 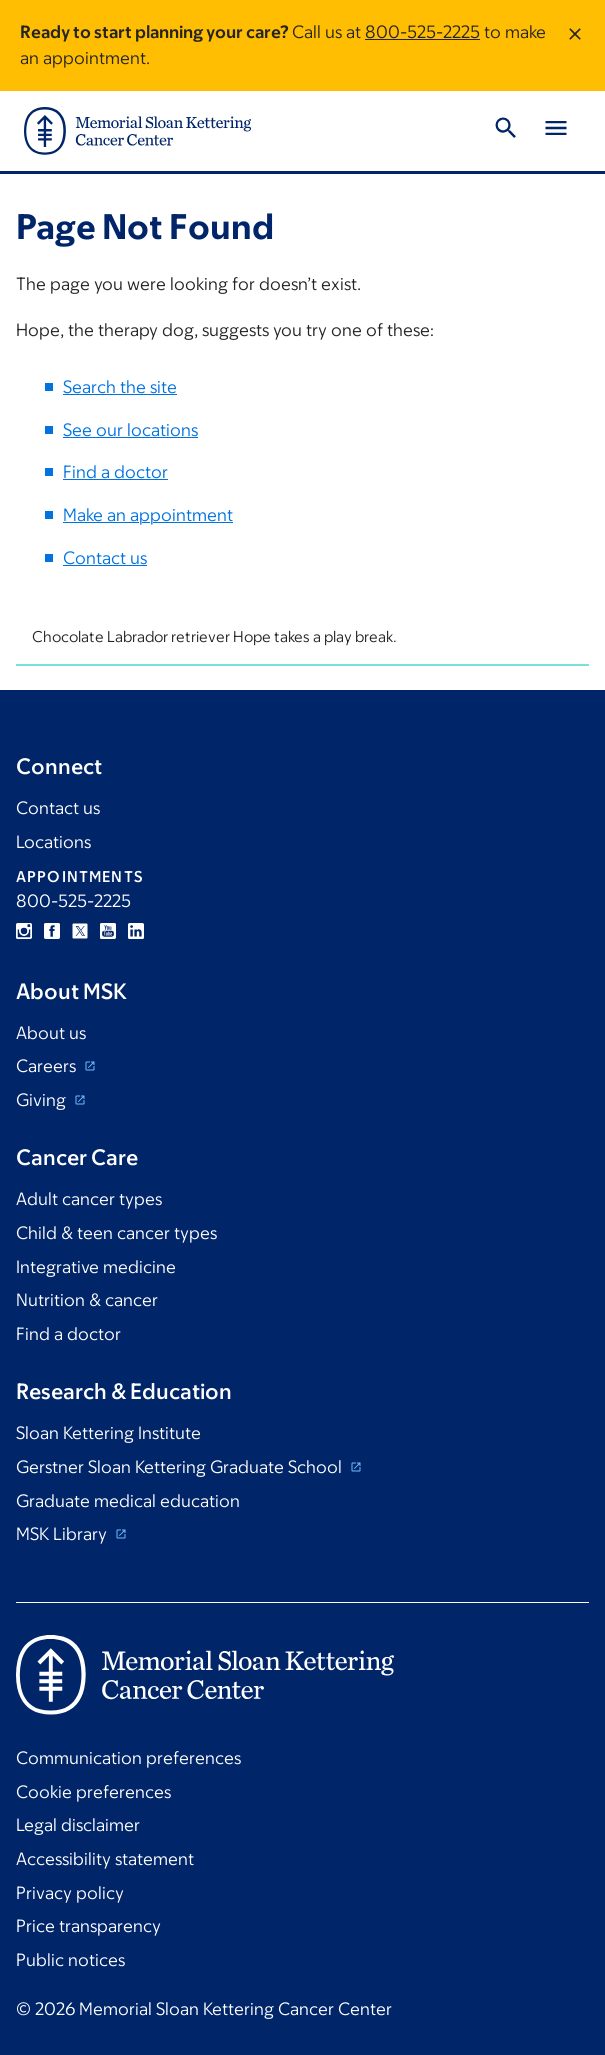 What do you see at coordinates (51, 1033) in the screenshot?
I see `About us` at bounding box center [51, 1033].